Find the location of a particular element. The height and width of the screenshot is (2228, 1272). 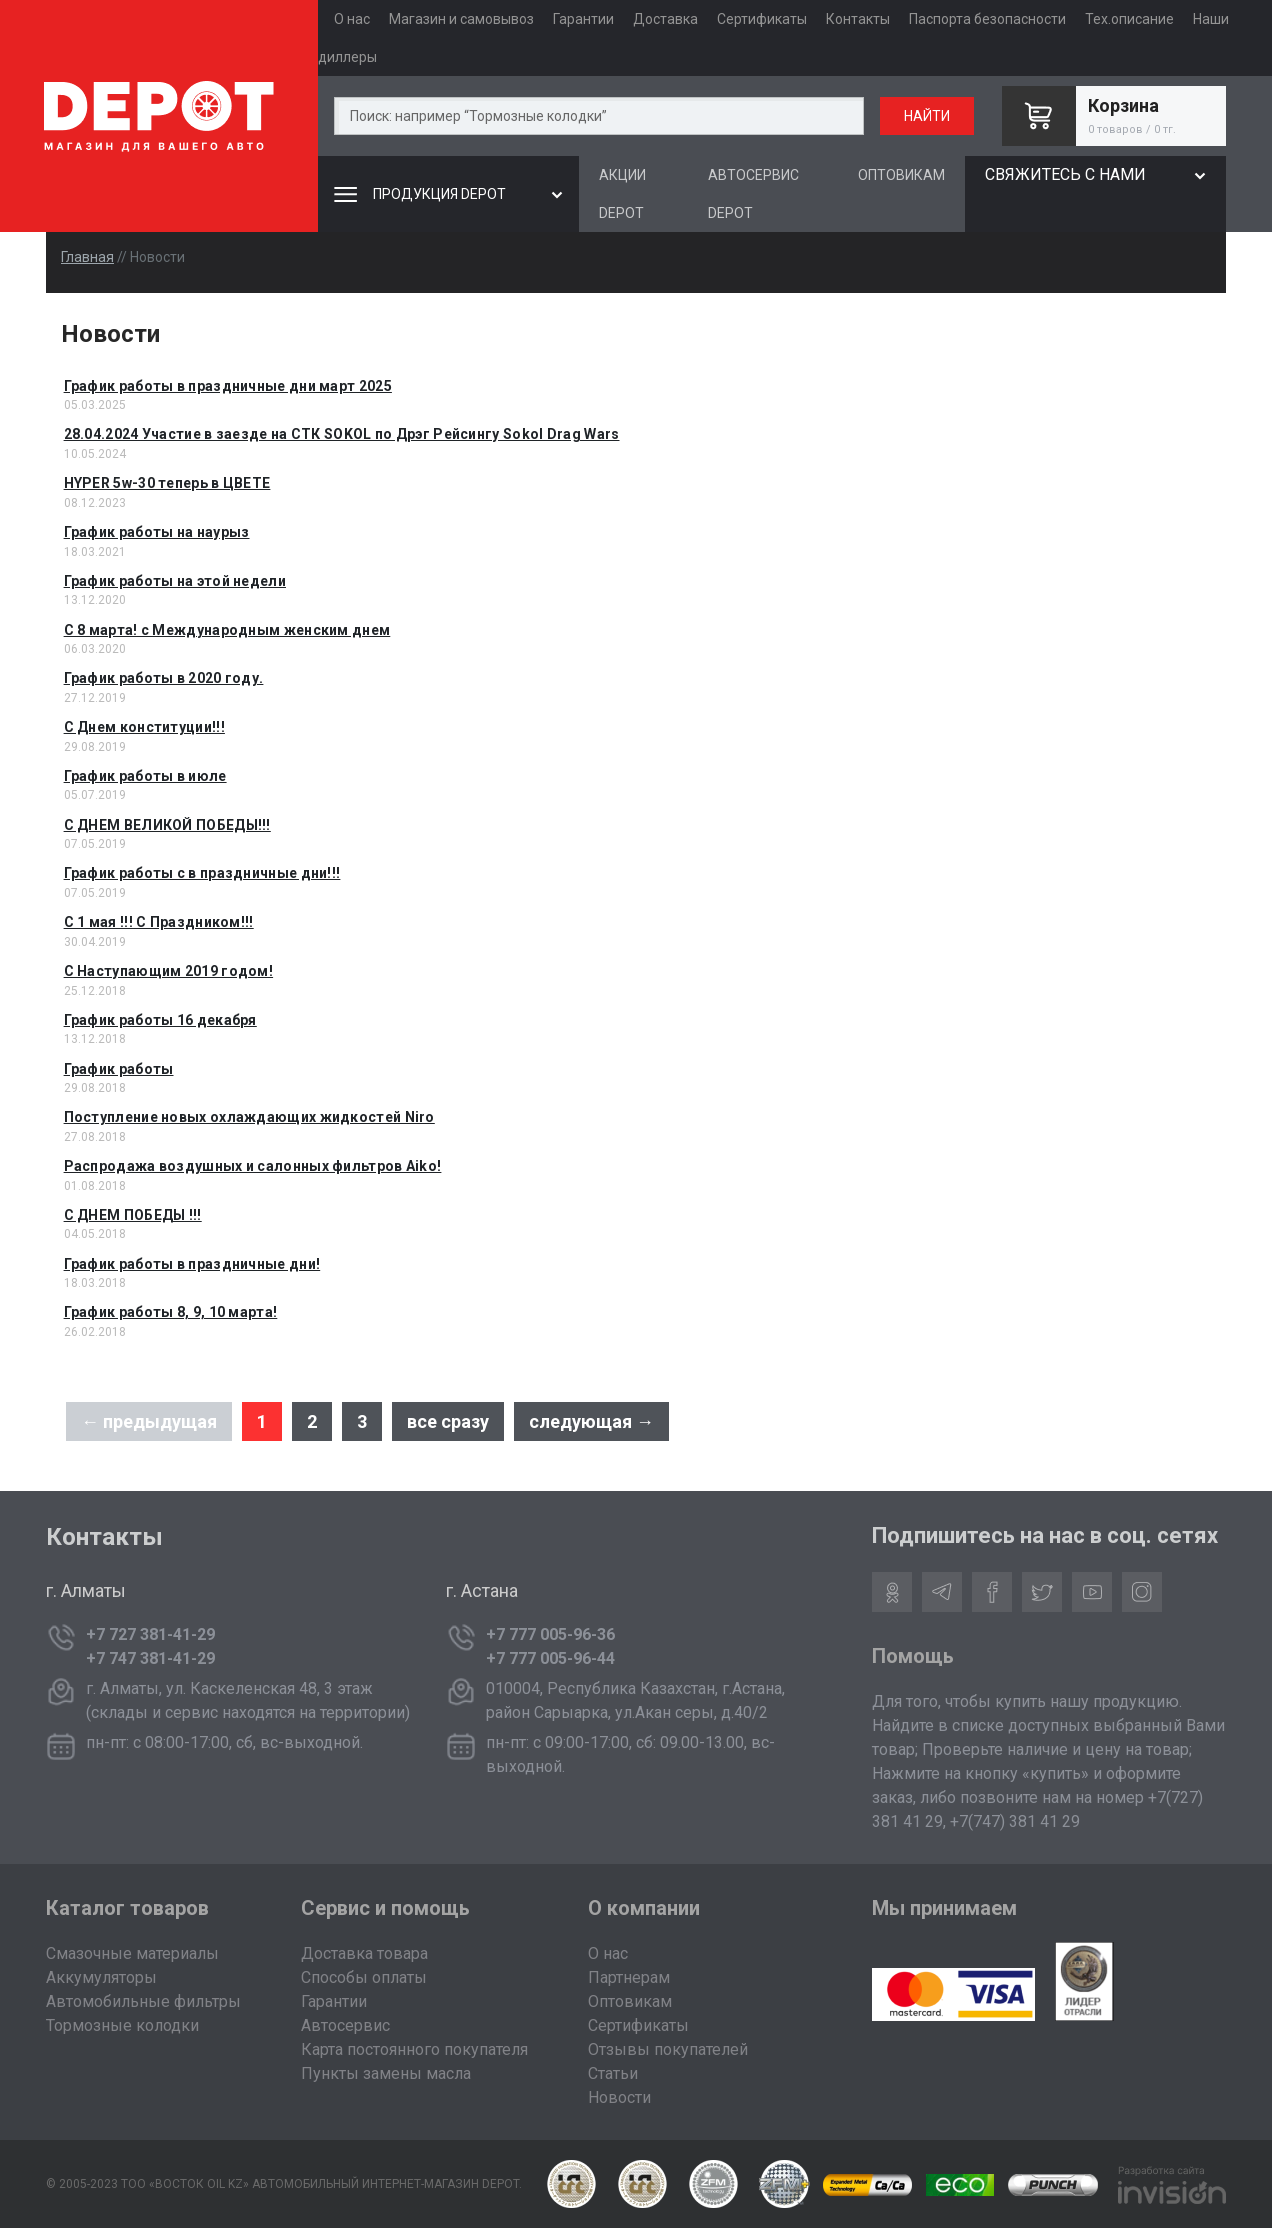

Смазочные материалы is located at coordinates (132, 1953).